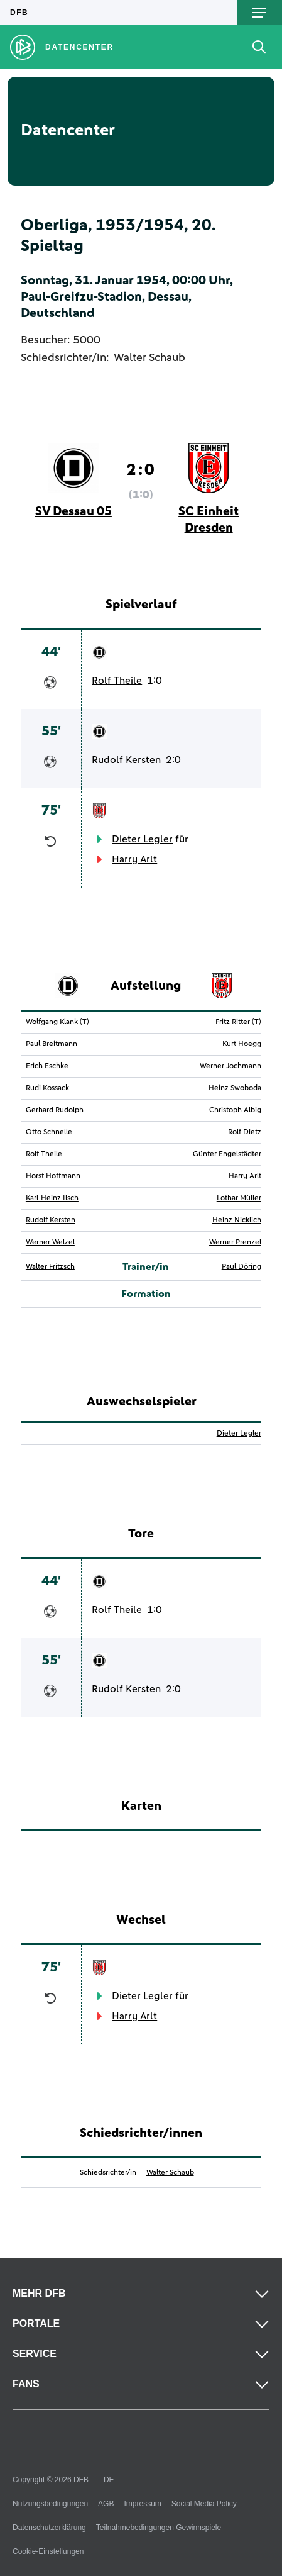  I want to click on Karl-Heinz Ilsch, so click(52, 1198).